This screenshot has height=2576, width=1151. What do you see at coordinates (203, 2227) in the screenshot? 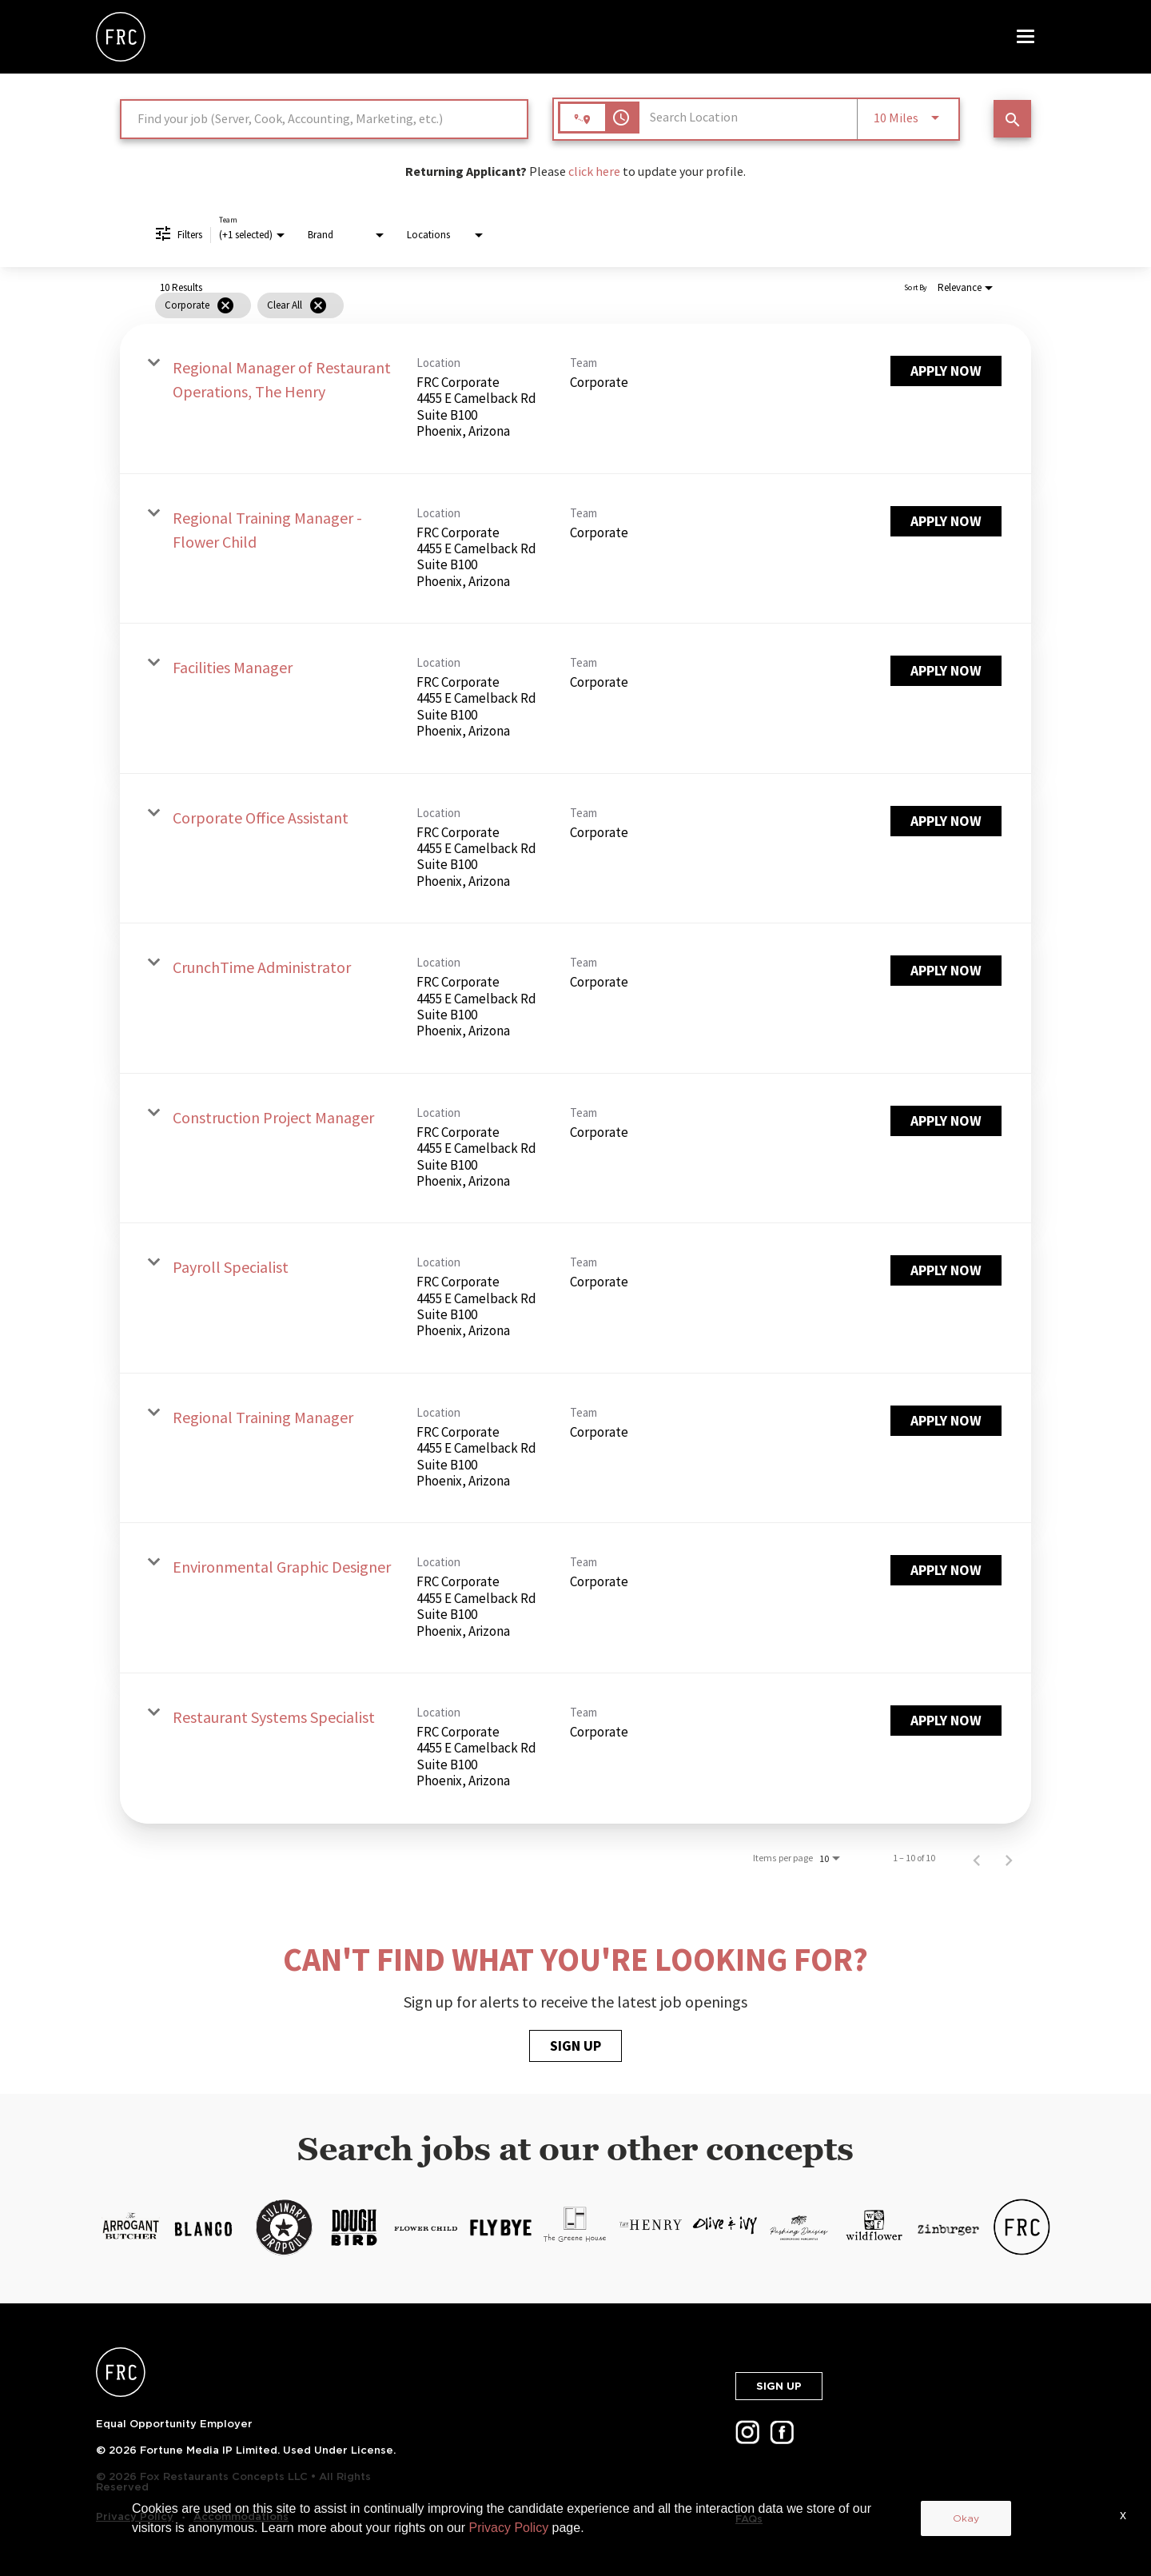
I see `[LP.FOXRC.SKU-12-3.ALT-TEXT-6]` at bounding box center [203, 2227].